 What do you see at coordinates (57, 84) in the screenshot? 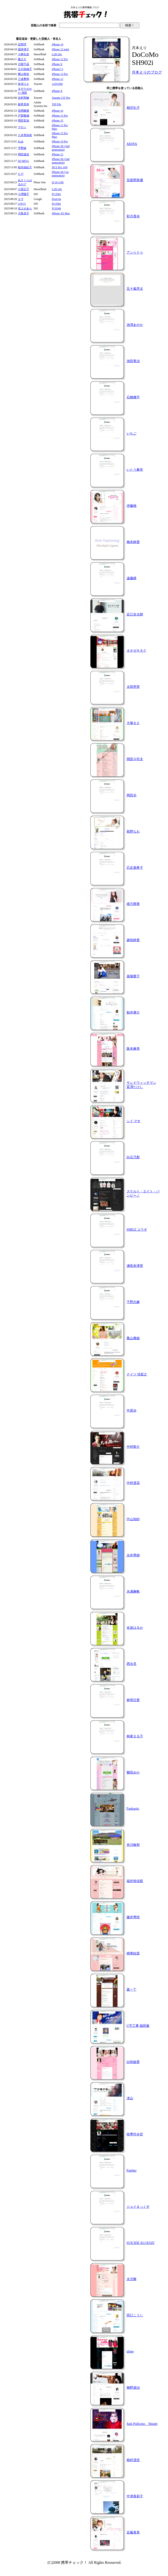
I see `A101XM` at bounding box center [57, 84].